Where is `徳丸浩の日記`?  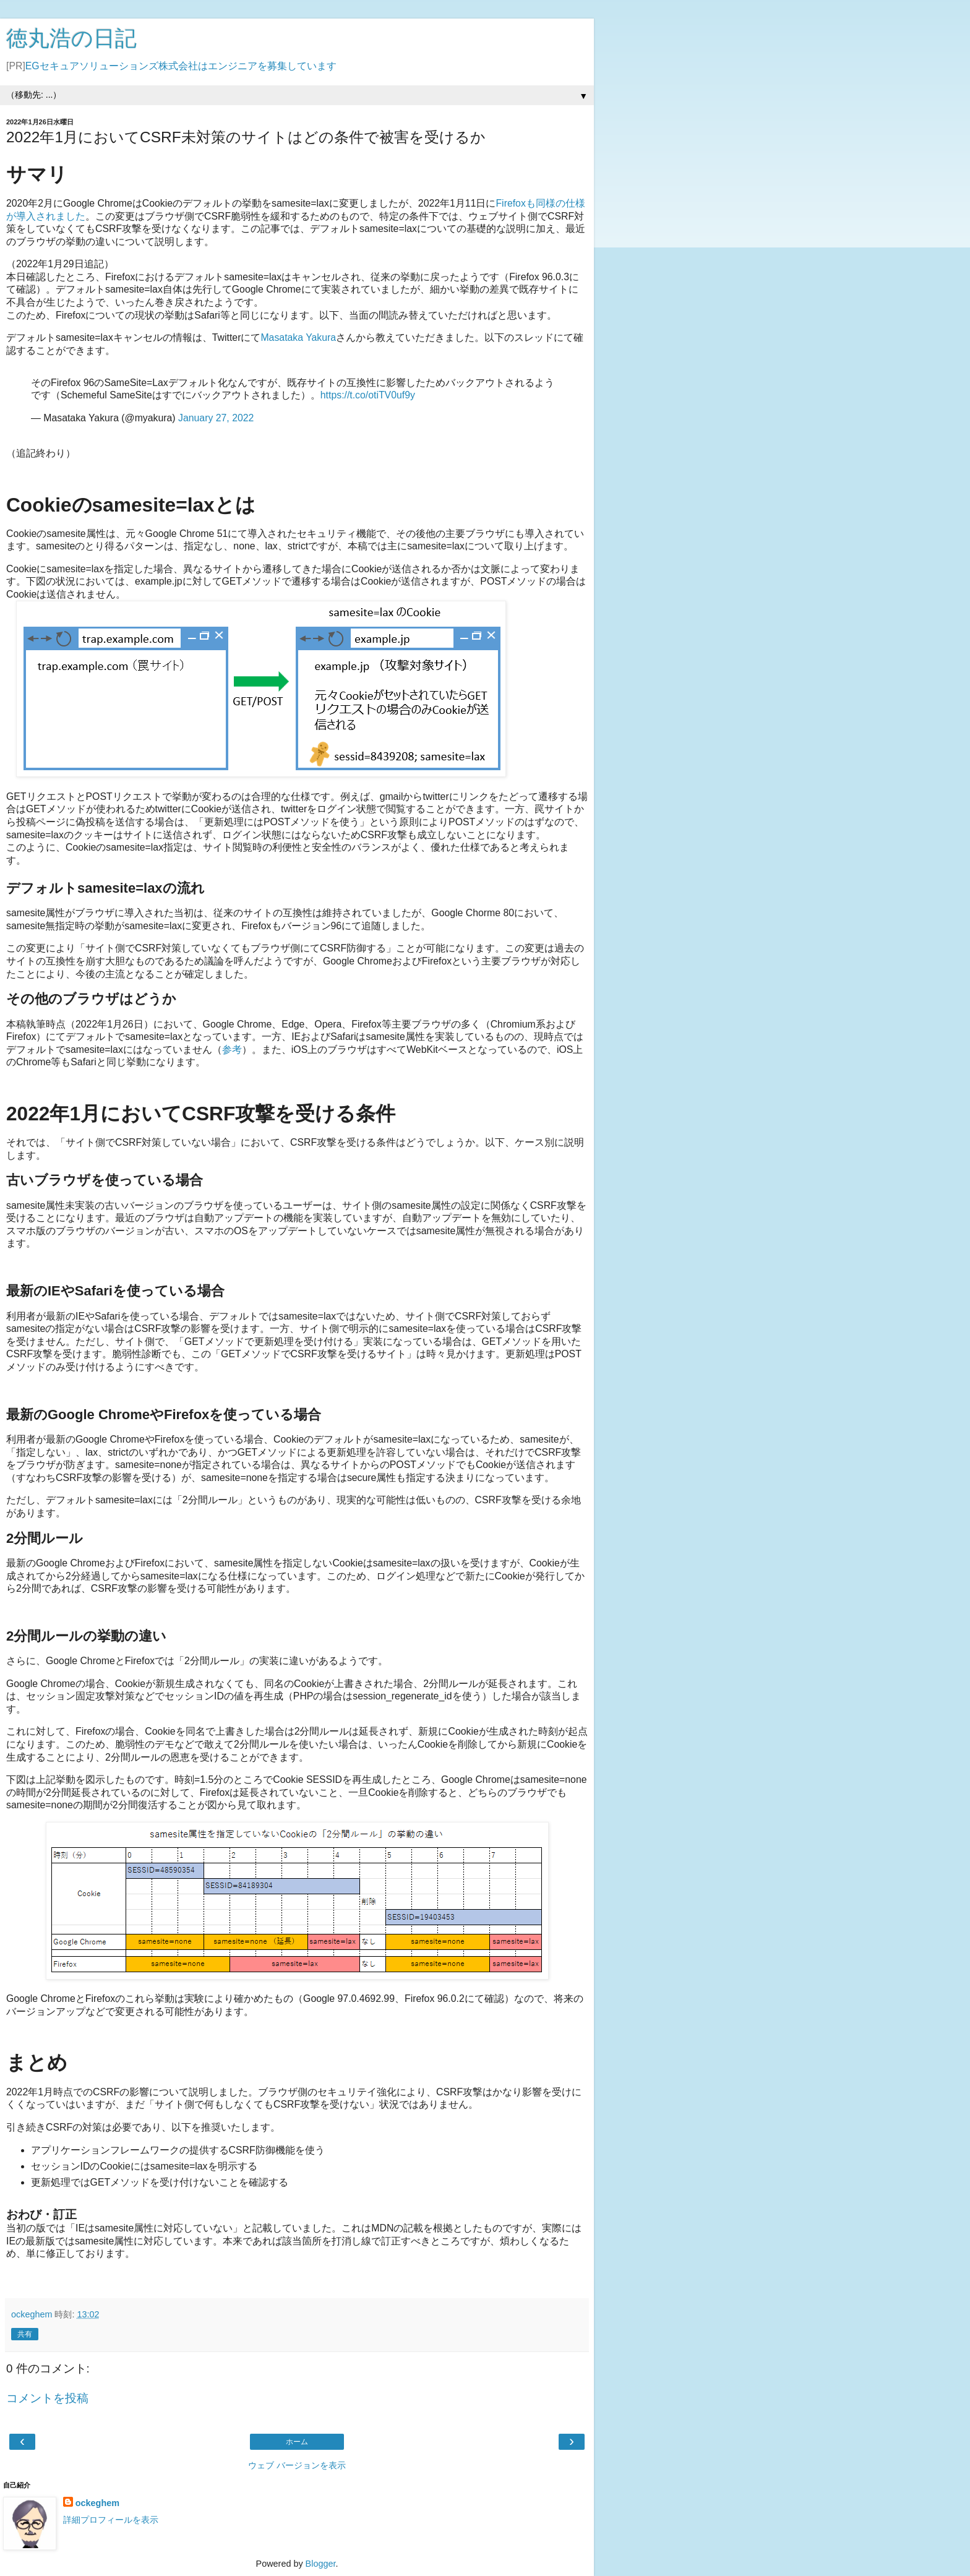 徳丸浩の日記 is located at coordinates (71, 38).